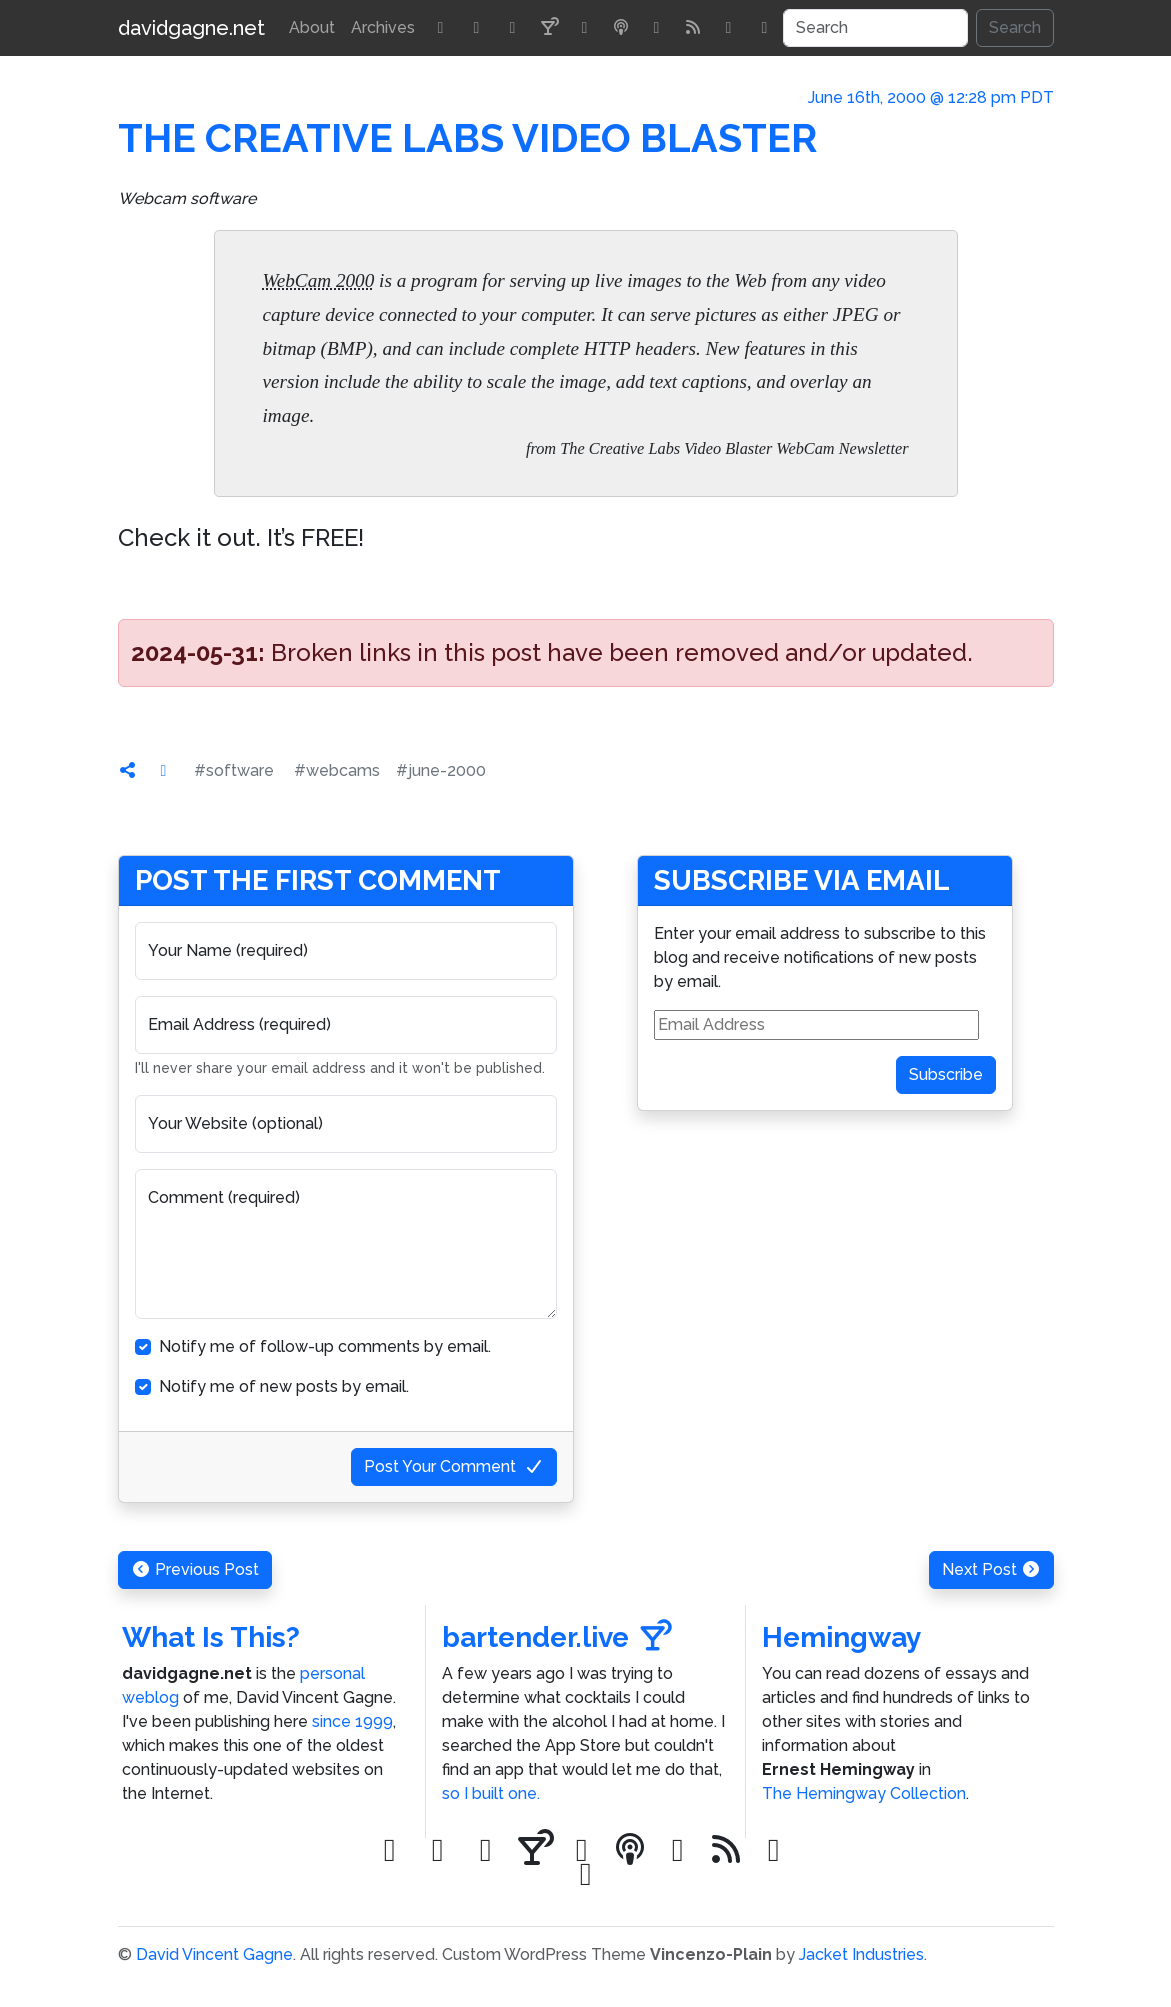  I want to click on What Is This?, so click(211, 1637).